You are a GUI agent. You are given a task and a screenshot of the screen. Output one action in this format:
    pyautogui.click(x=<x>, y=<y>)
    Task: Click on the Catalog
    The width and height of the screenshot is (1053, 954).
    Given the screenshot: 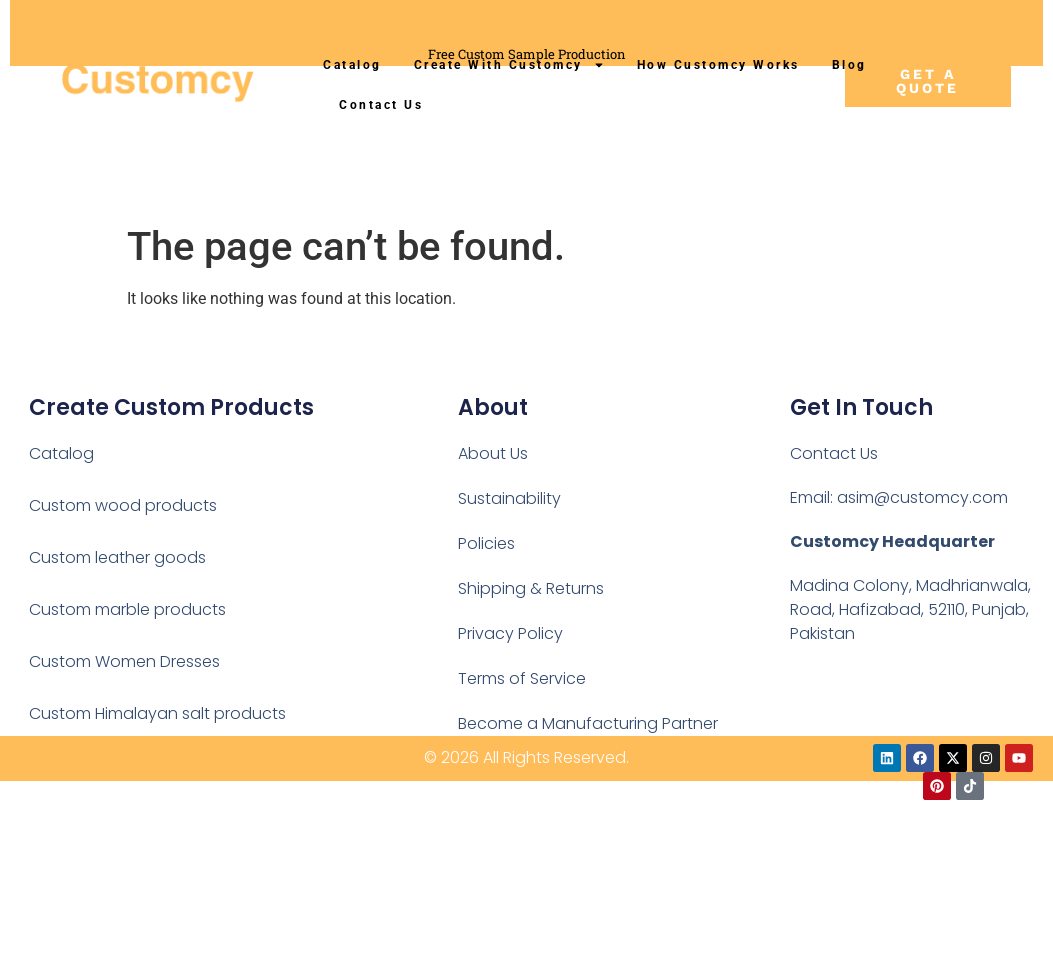 What is the action you would take?
    pyautogui.click(x=352, y=65)
    